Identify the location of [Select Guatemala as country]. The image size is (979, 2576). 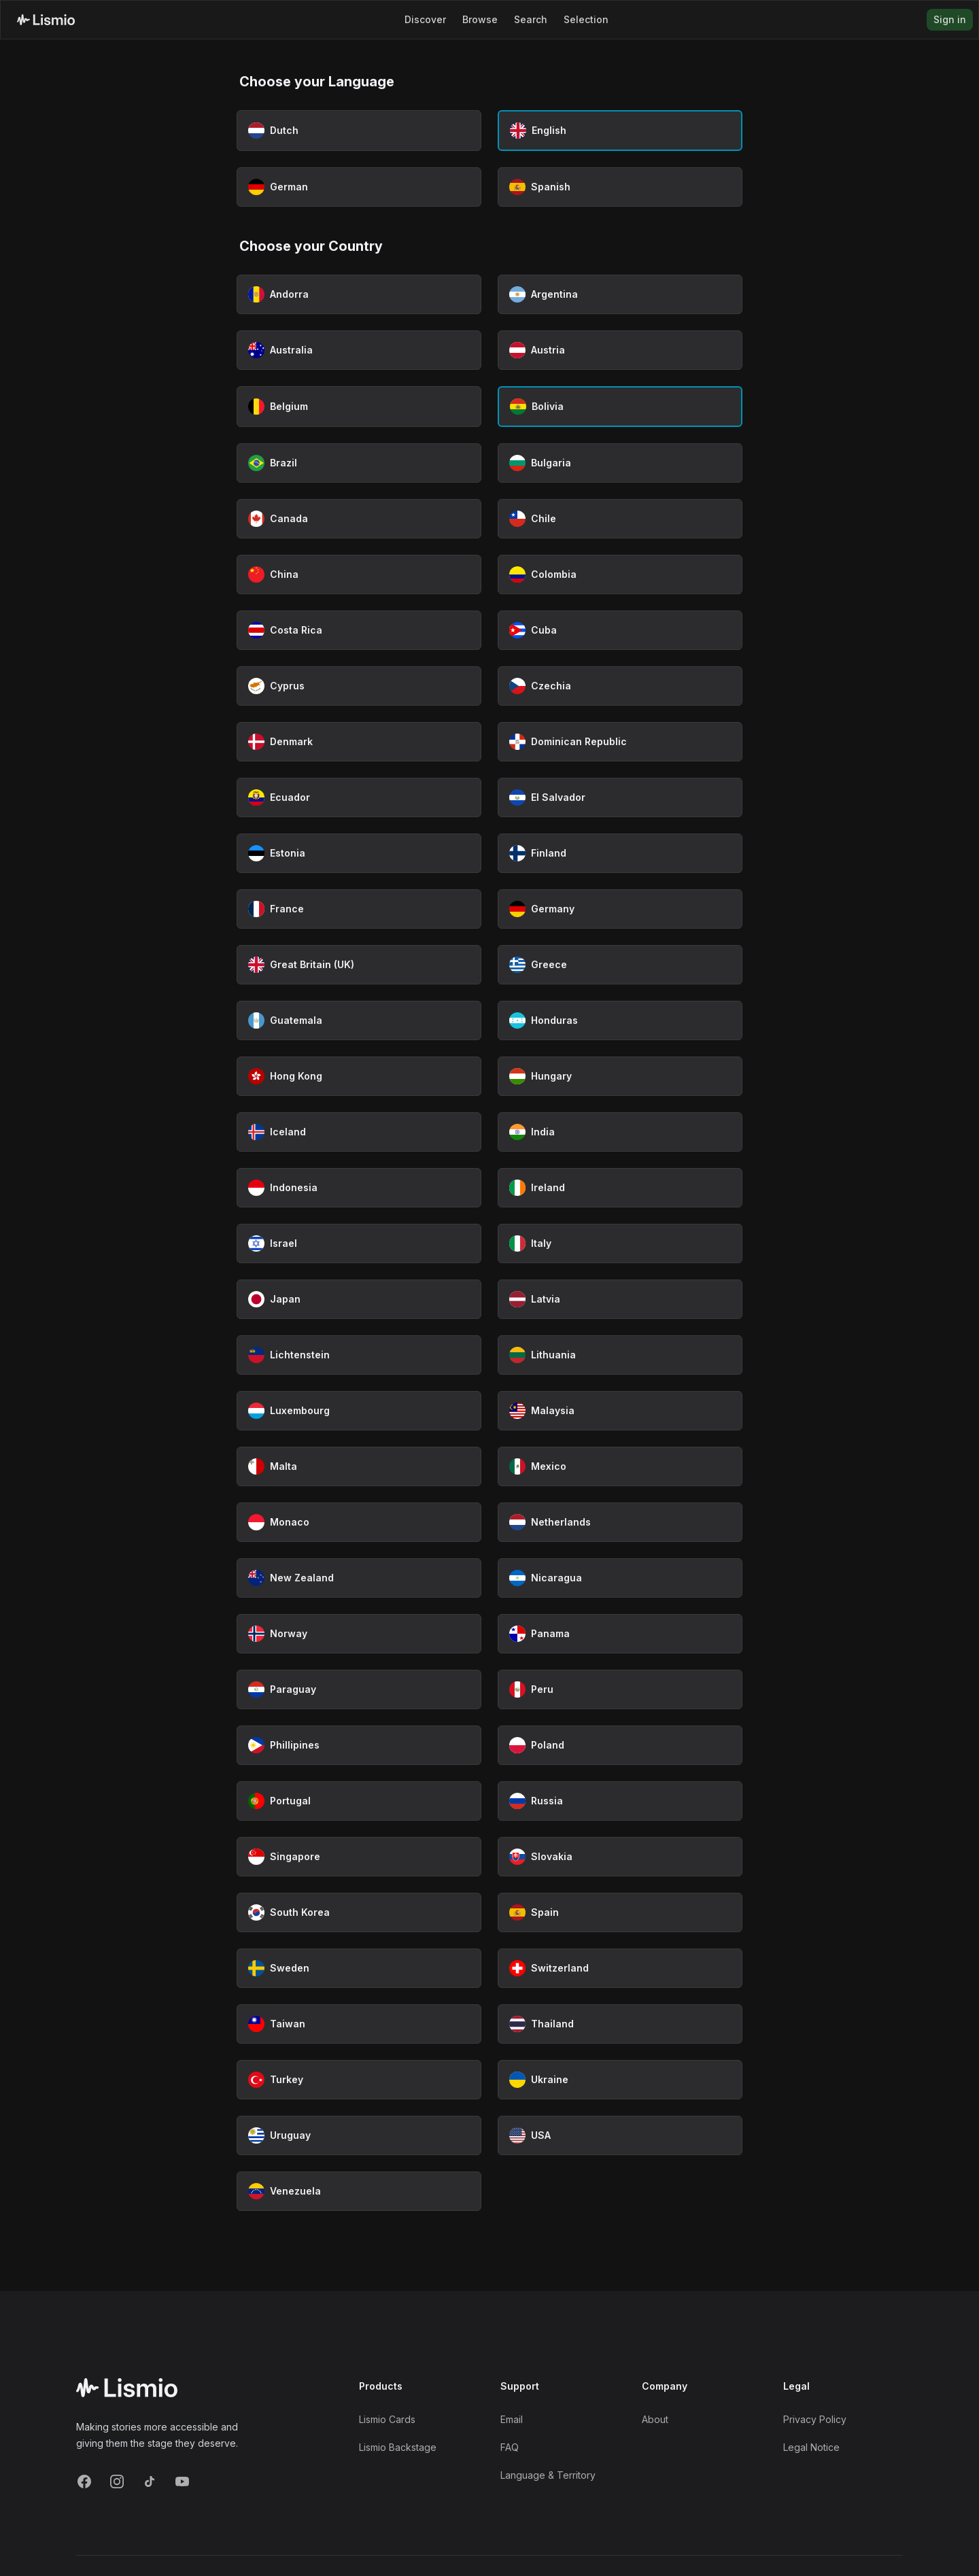
(359, 1020).